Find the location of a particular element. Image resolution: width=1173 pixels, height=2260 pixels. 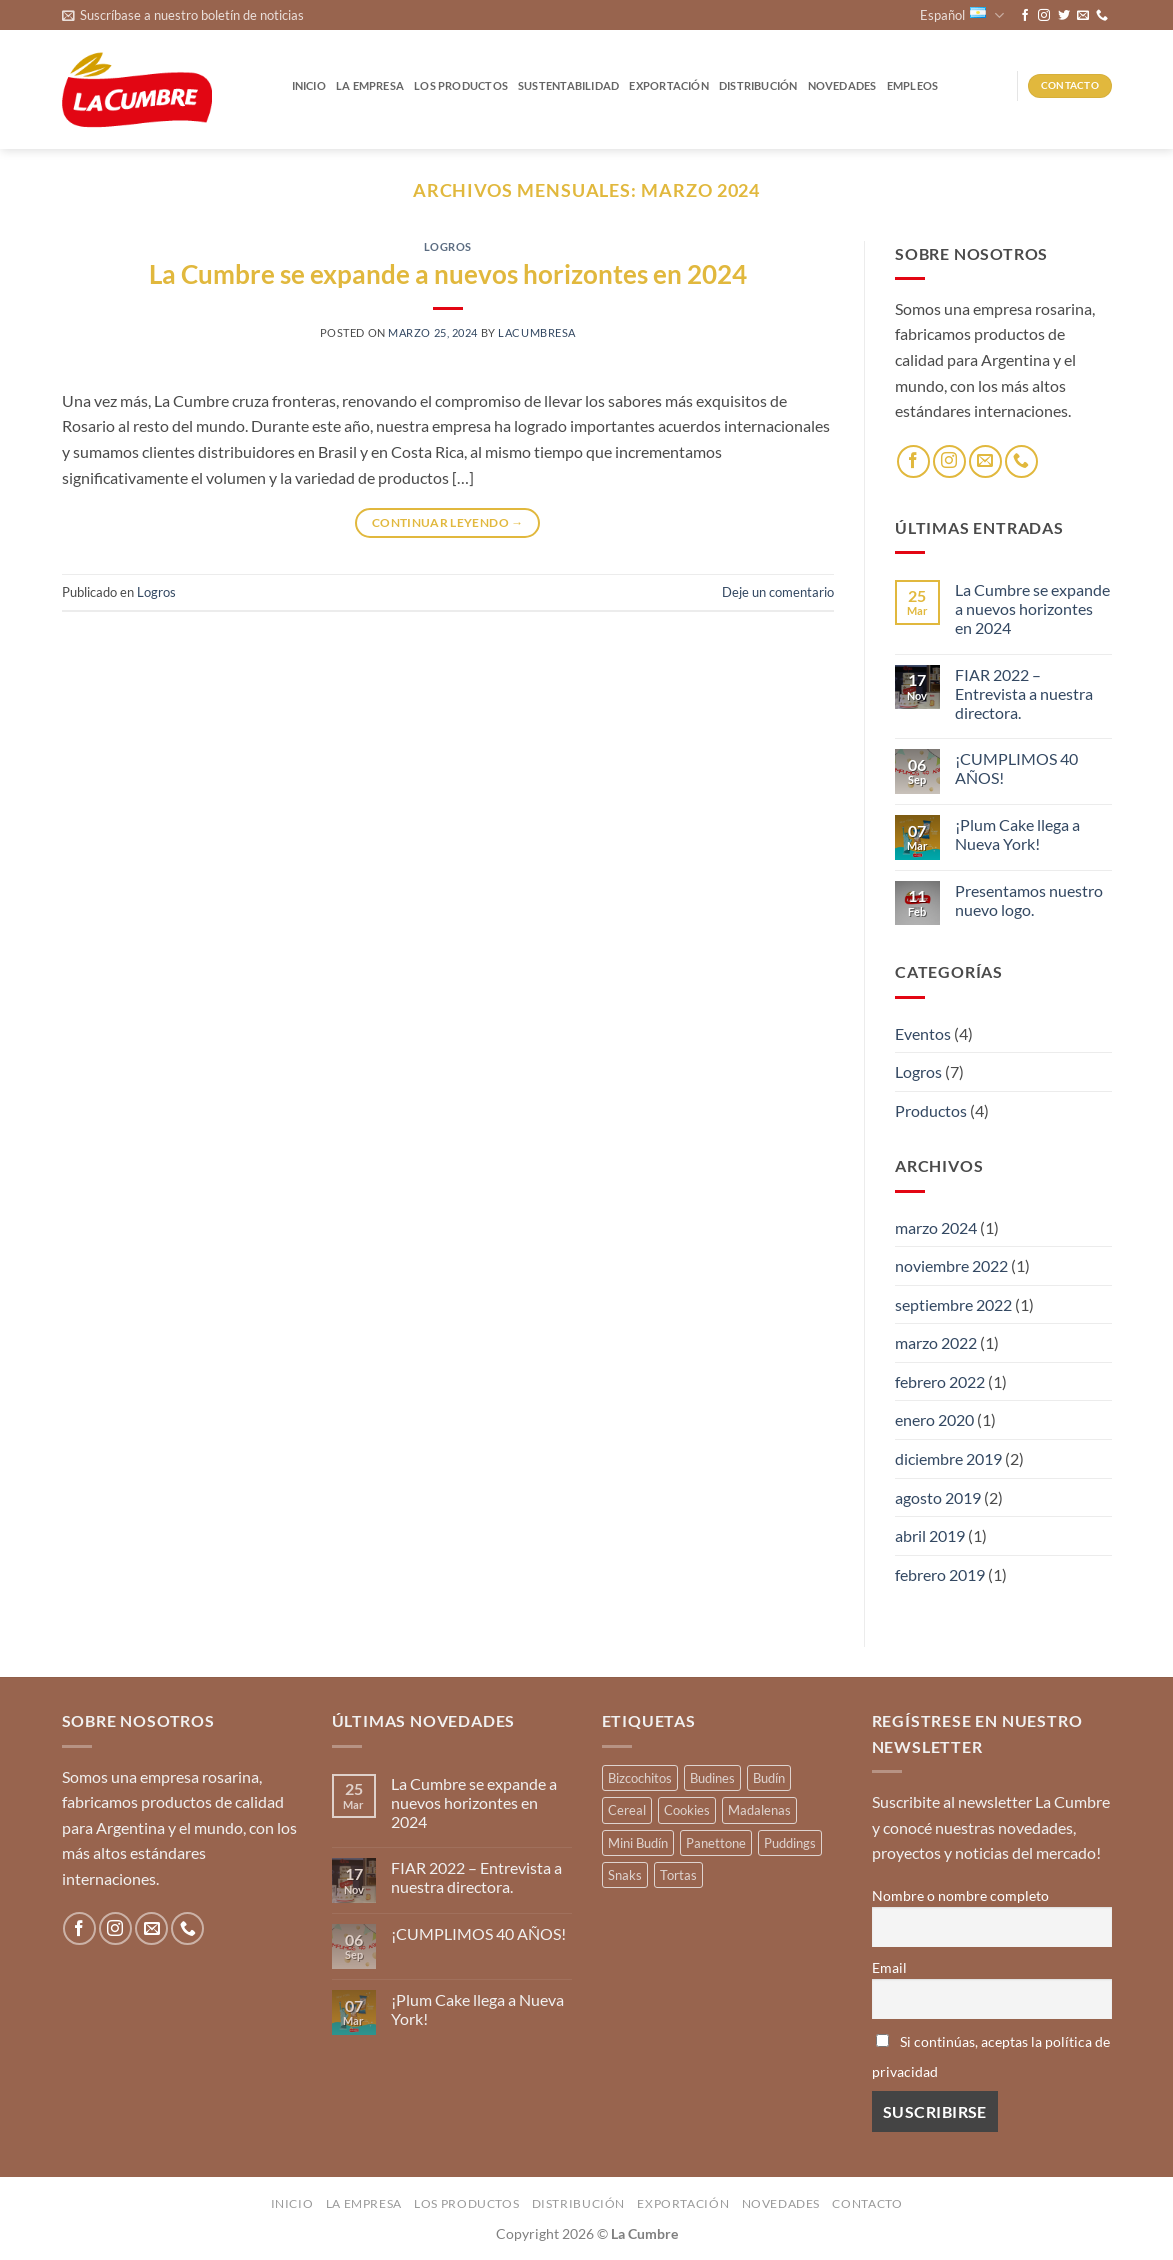

Presentamos nuestro nuevo logo. is located at coordinates (1029, 900).